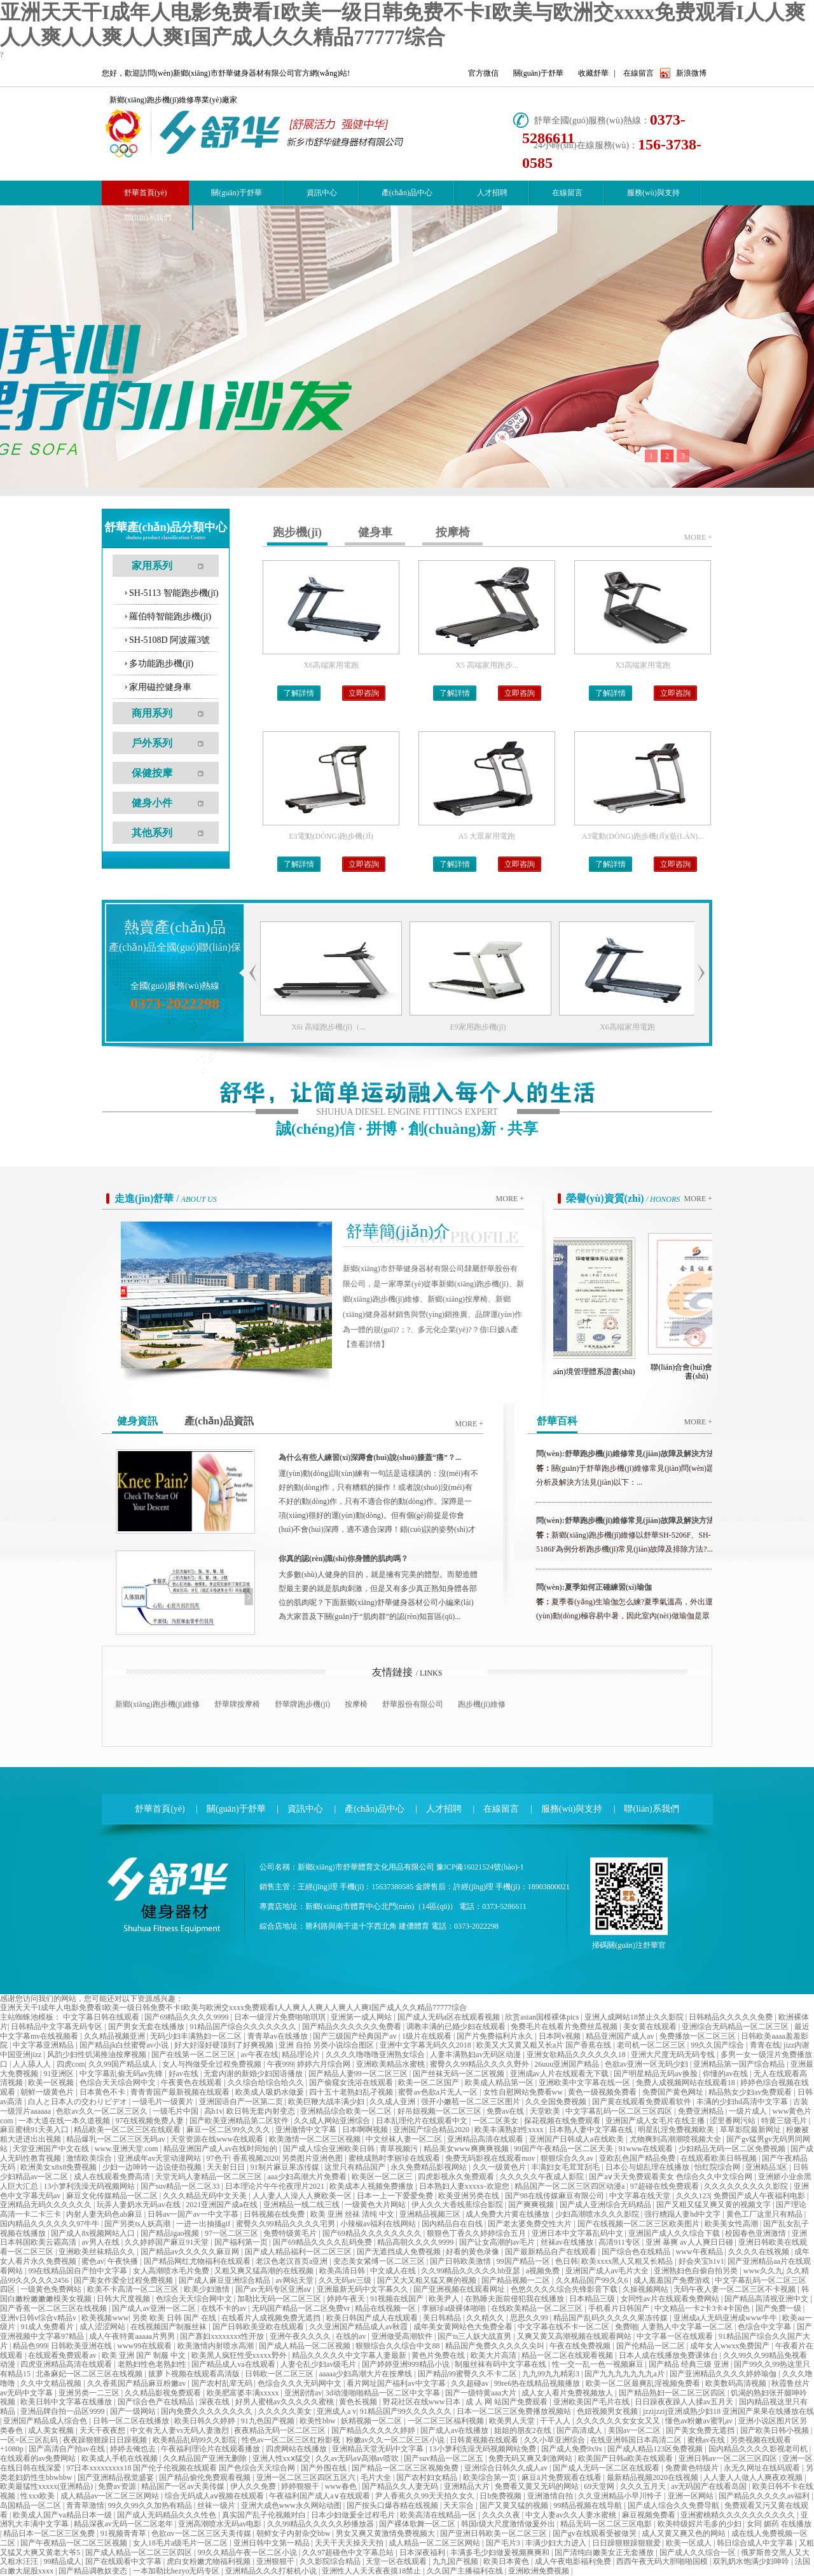  I want to click on 中文成人在线, so click(394, 2270).